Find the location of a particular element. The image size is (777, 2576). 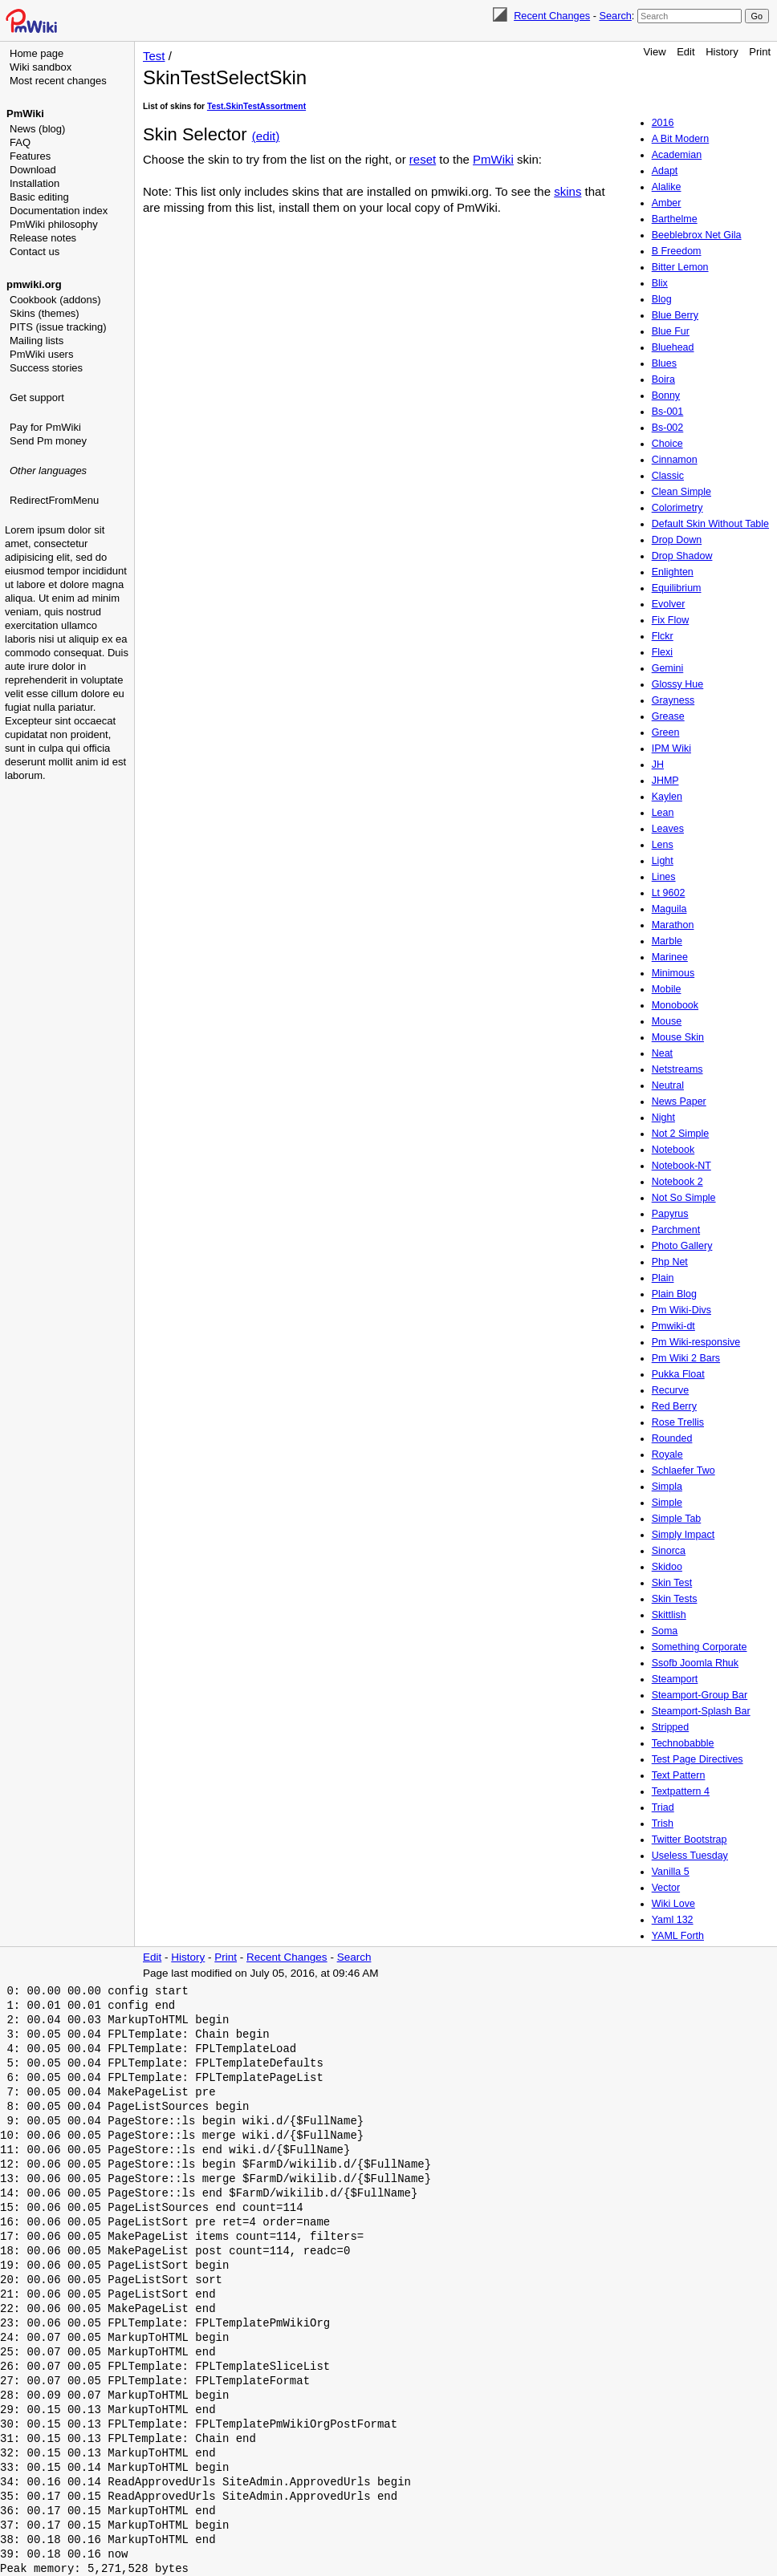

Monobook is located at coordinates (675, 1005).